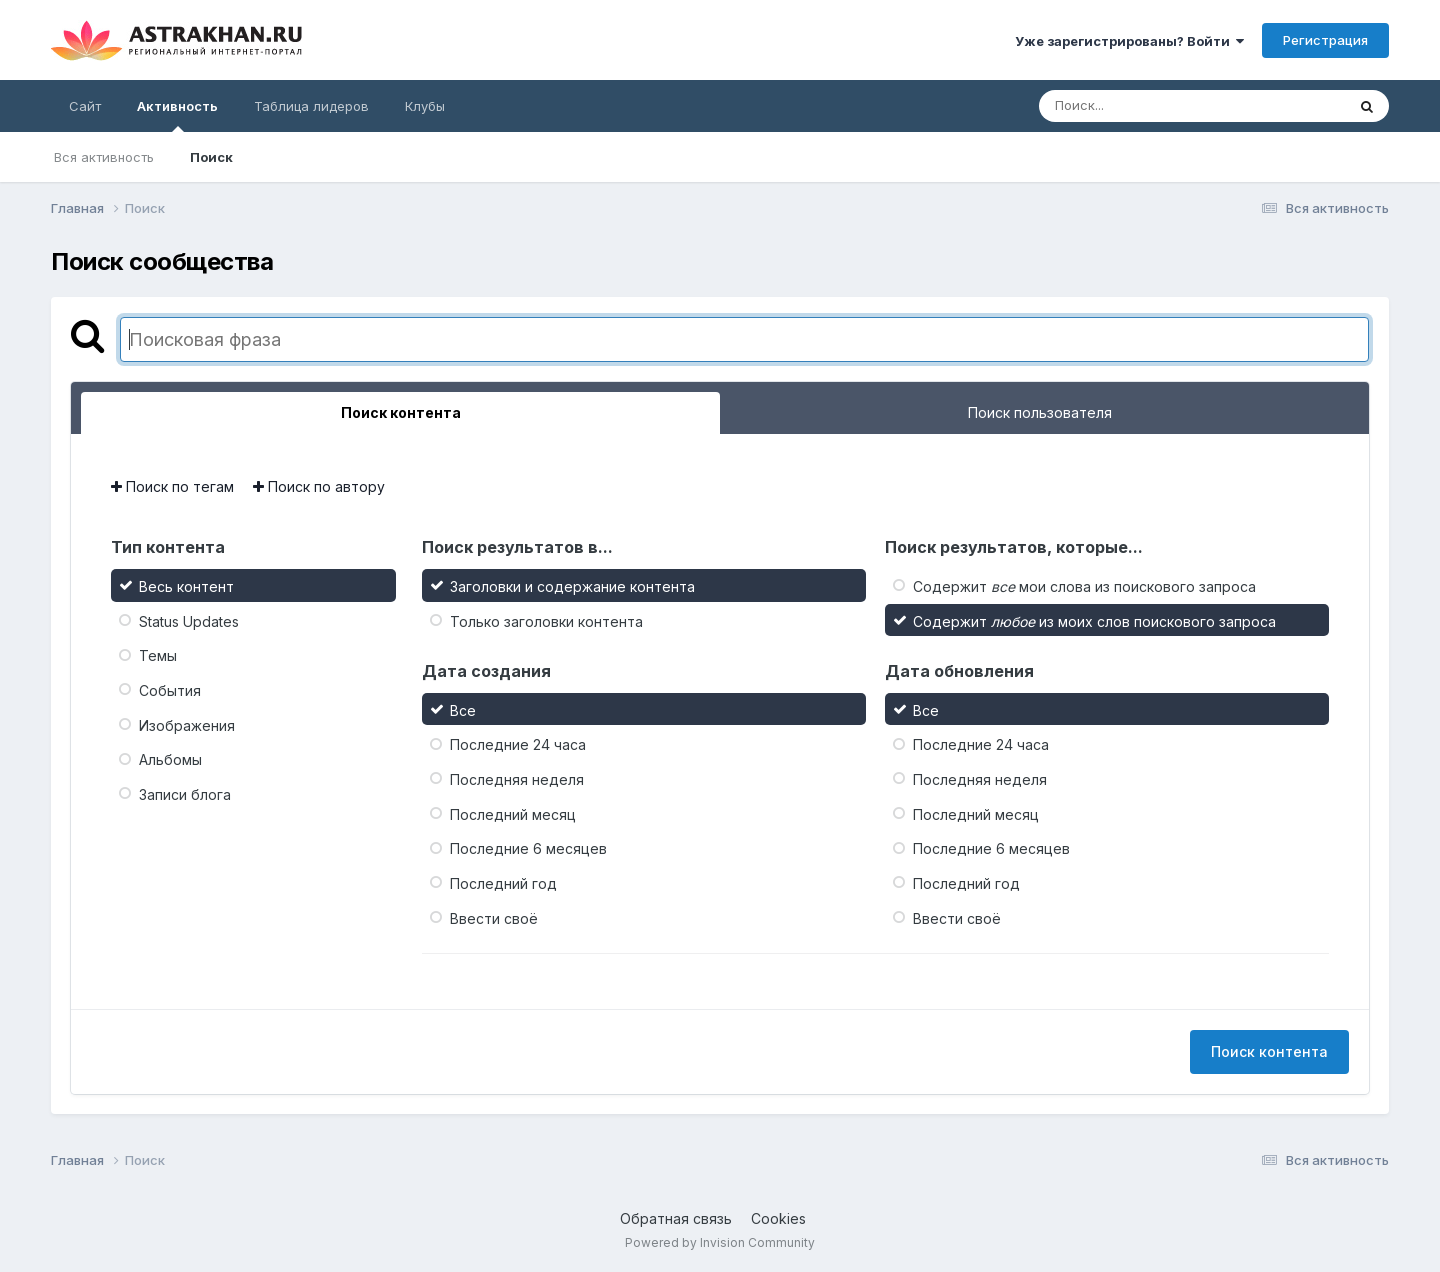  Describe the element at coordinates (1094, 620) in the screenshot. I see `Содержит из моих слов поискового запроса` at that location.